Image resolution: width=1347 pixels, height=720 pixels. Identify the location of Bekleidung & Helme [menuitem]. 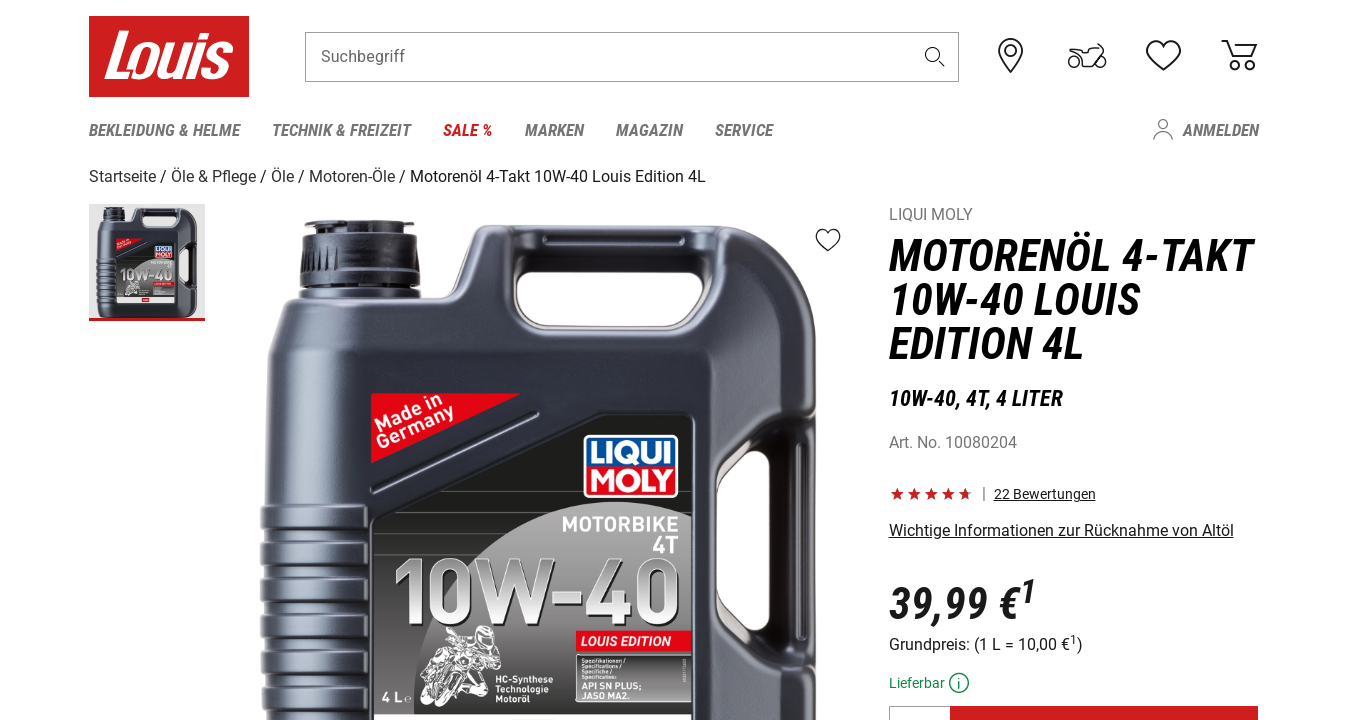
(164, 130).